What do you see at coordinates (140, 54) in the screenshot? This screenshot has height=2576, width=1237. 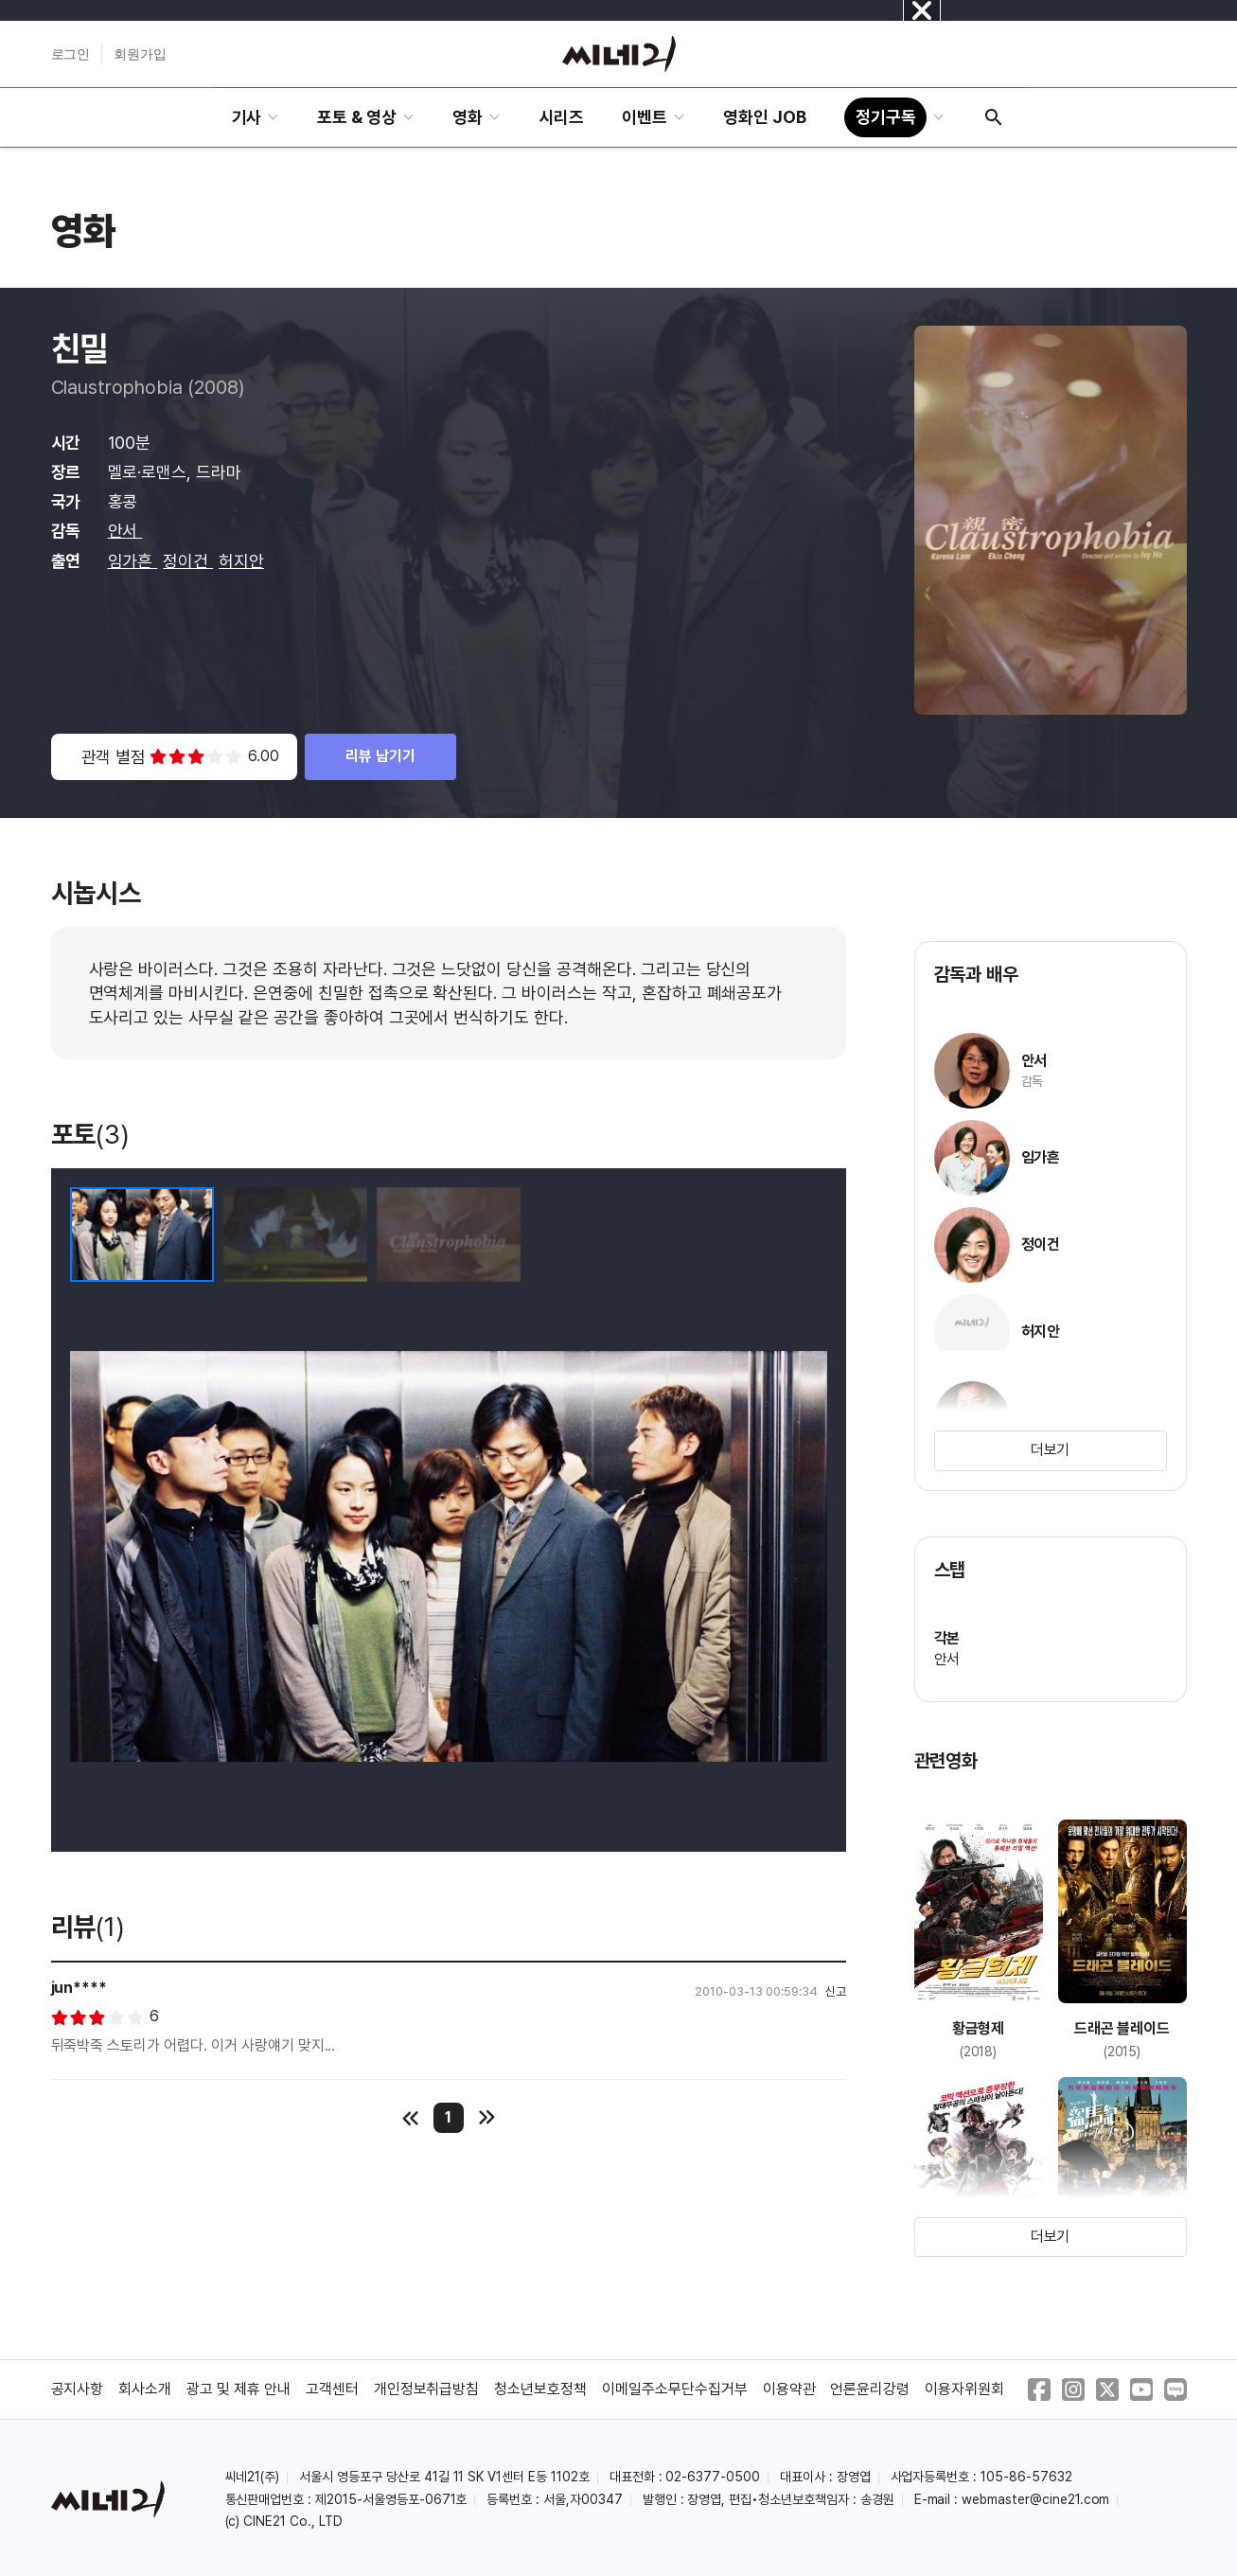 I see `회원가입` at bounding box center [140, 54].